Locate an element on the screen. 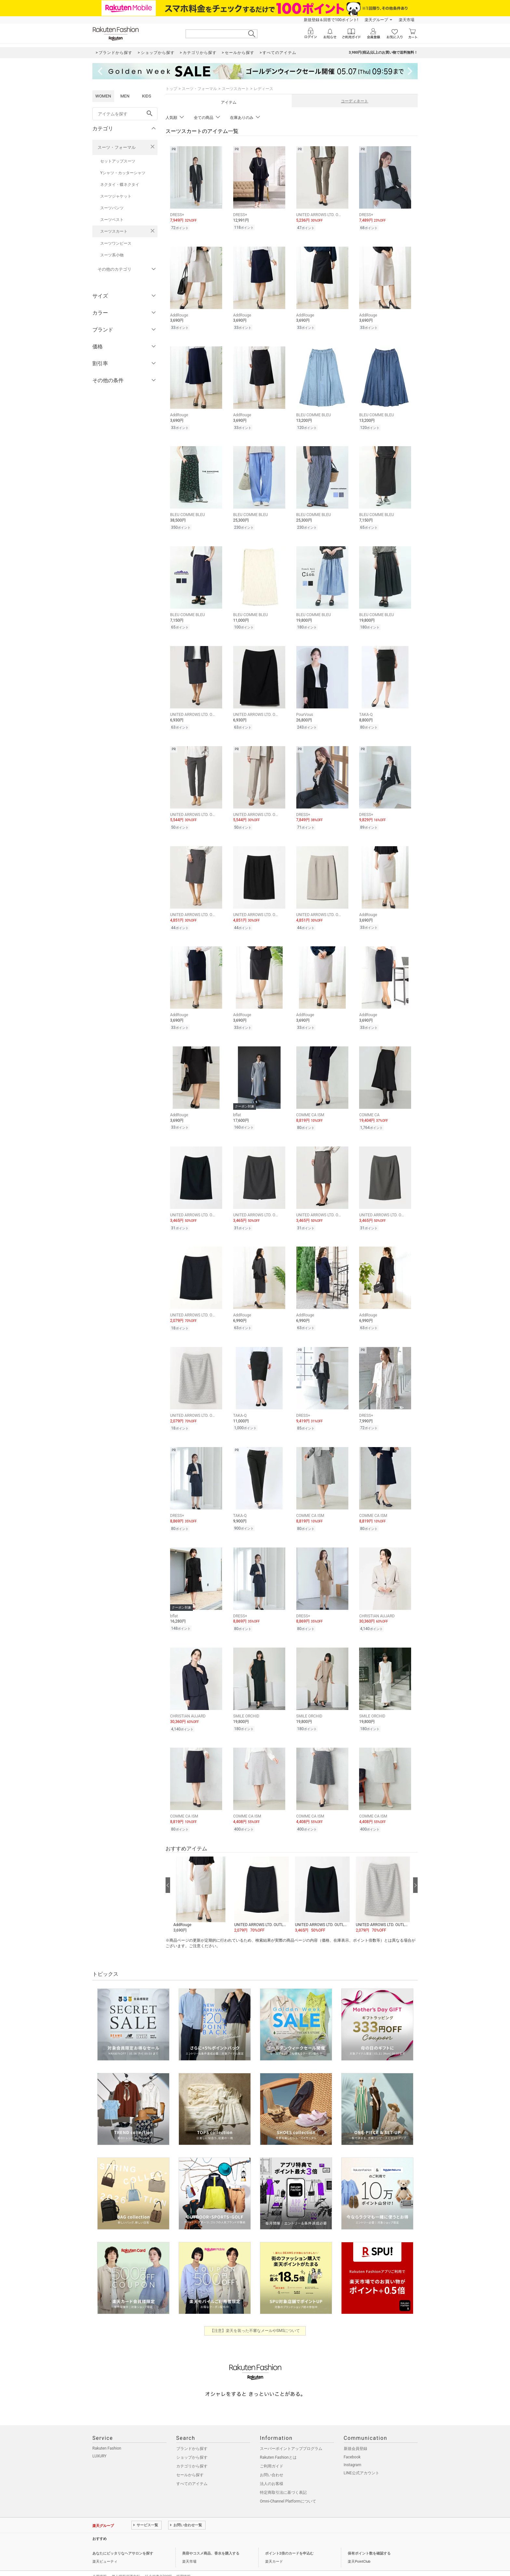 The width and height of the screenshot is (510, 2576). ご利用ガイド is located at coordinates (271, 2450).